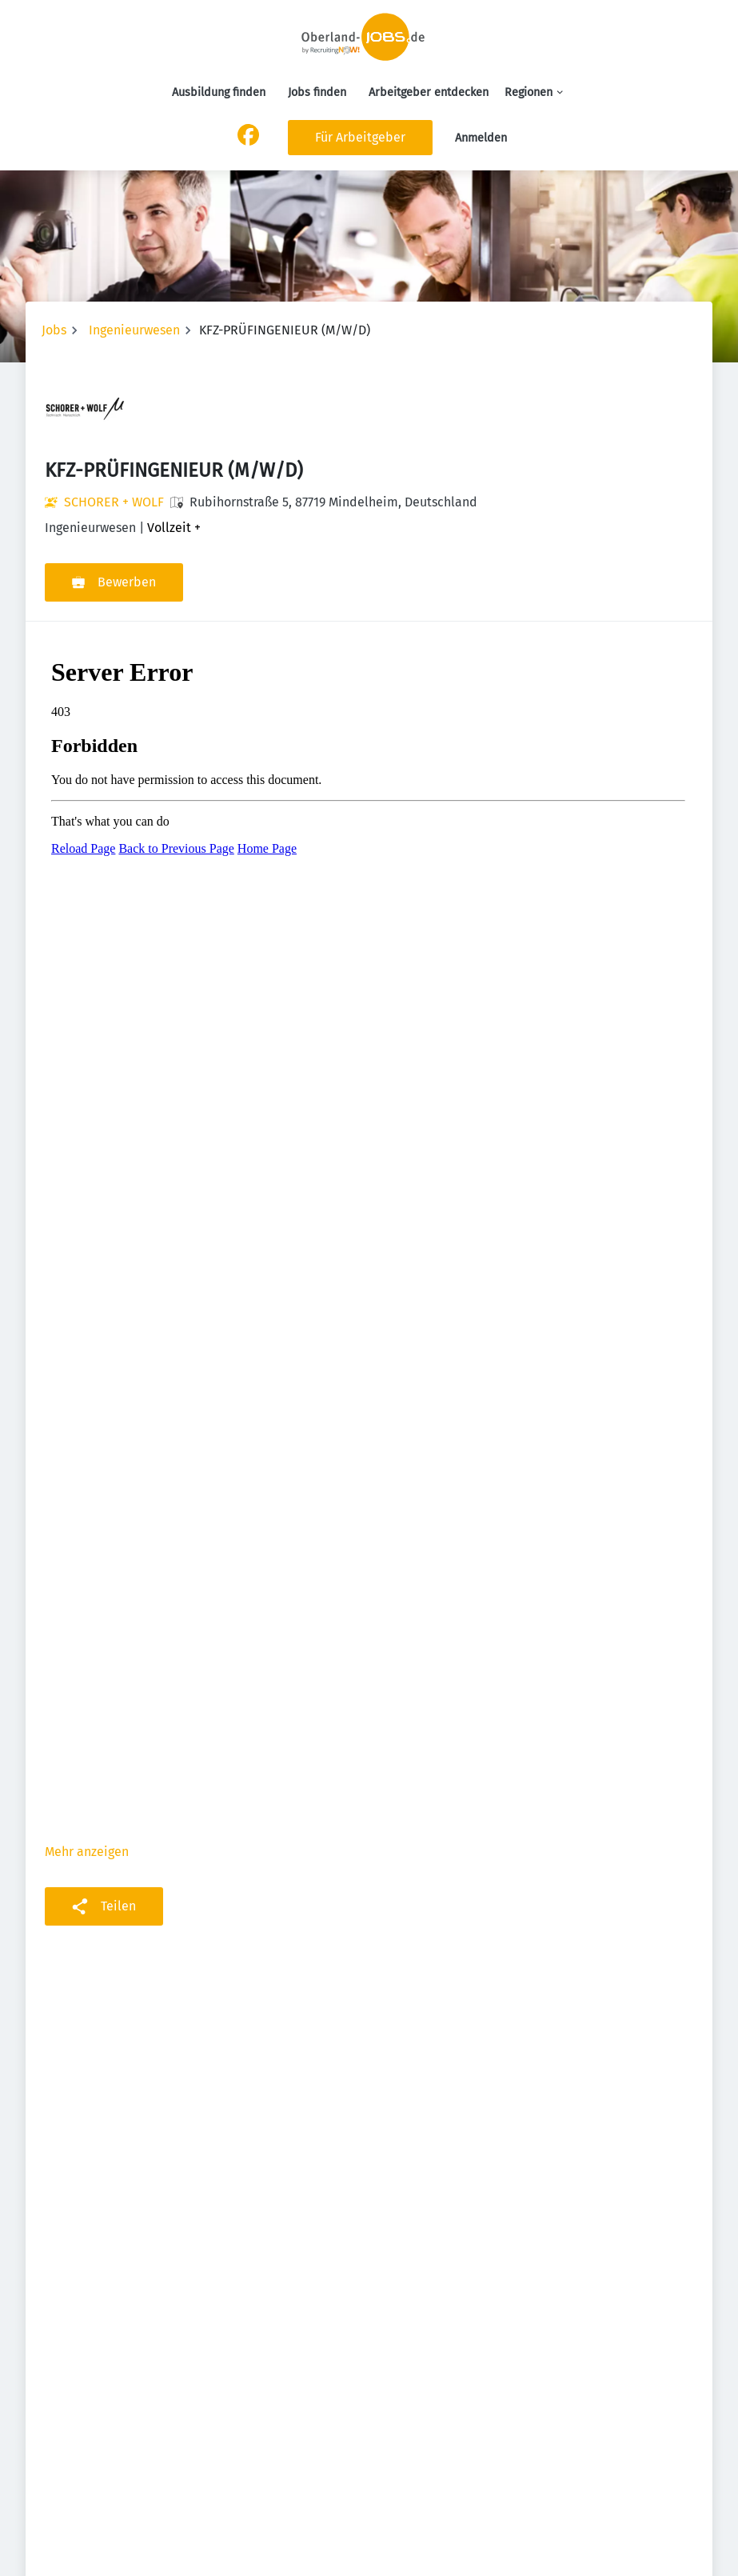 The width and height of the screenshot is (738, 2576). Describe the element at coordinates (481, 138) in the screenshot. I see `Anmelden` at that location.